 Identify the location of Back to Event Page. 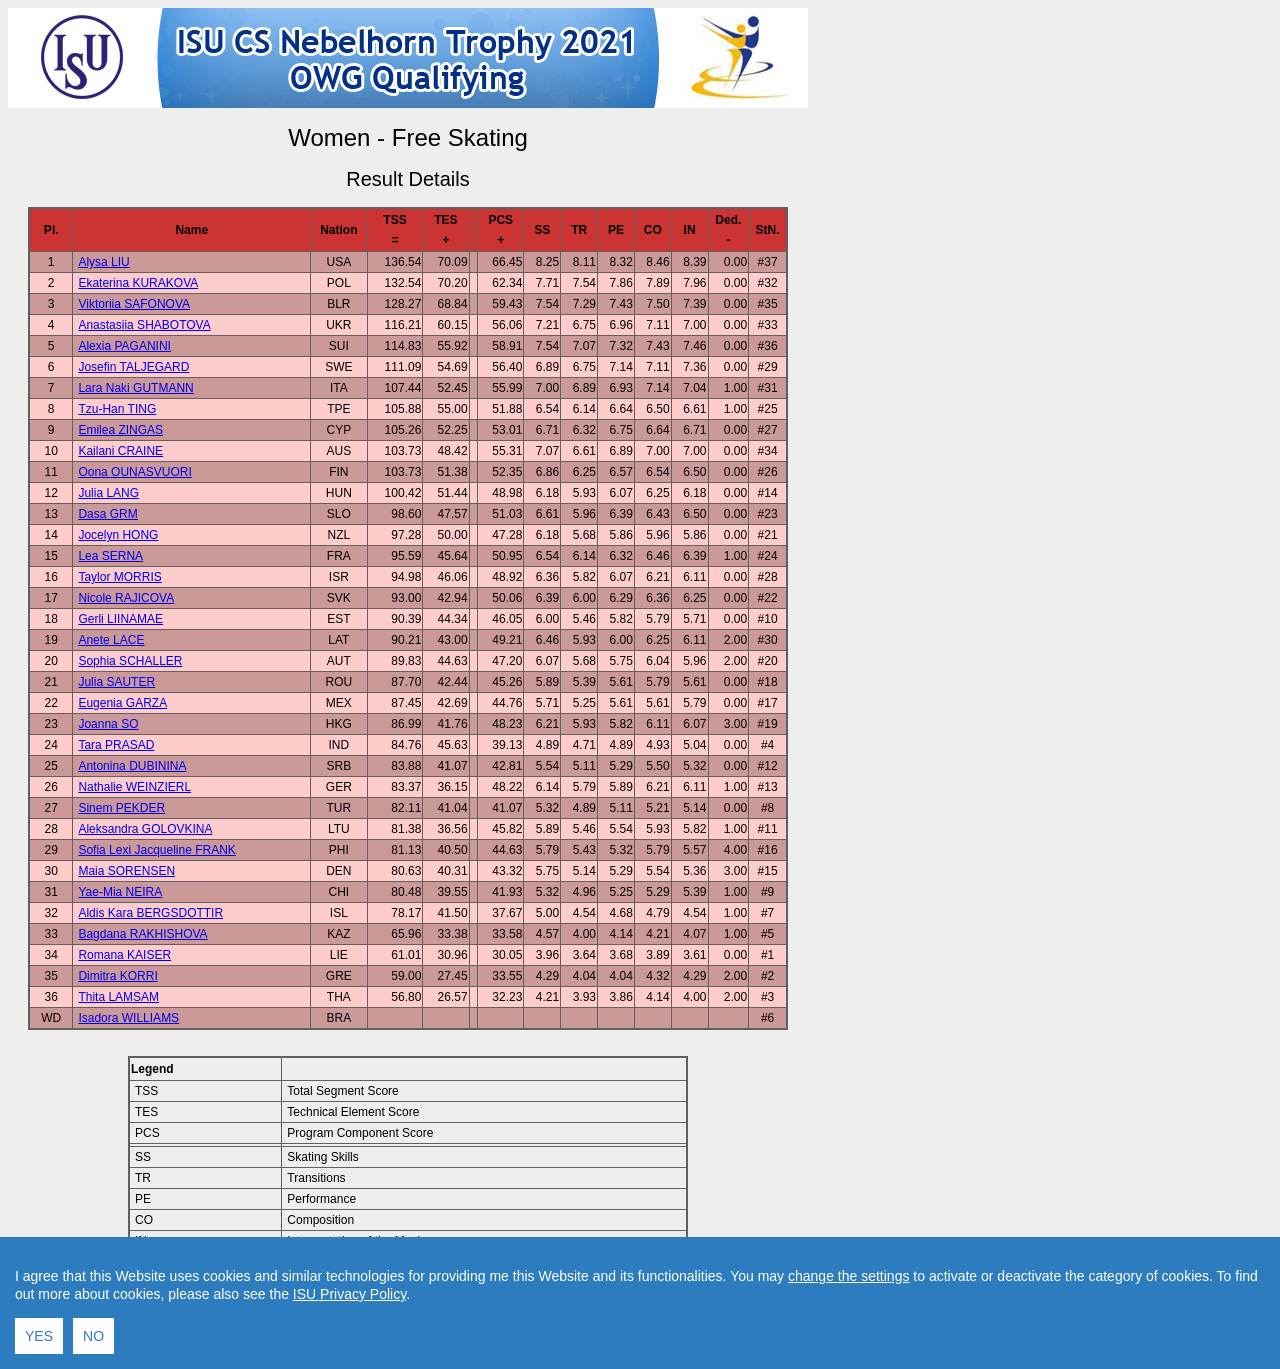
(155, 1310).